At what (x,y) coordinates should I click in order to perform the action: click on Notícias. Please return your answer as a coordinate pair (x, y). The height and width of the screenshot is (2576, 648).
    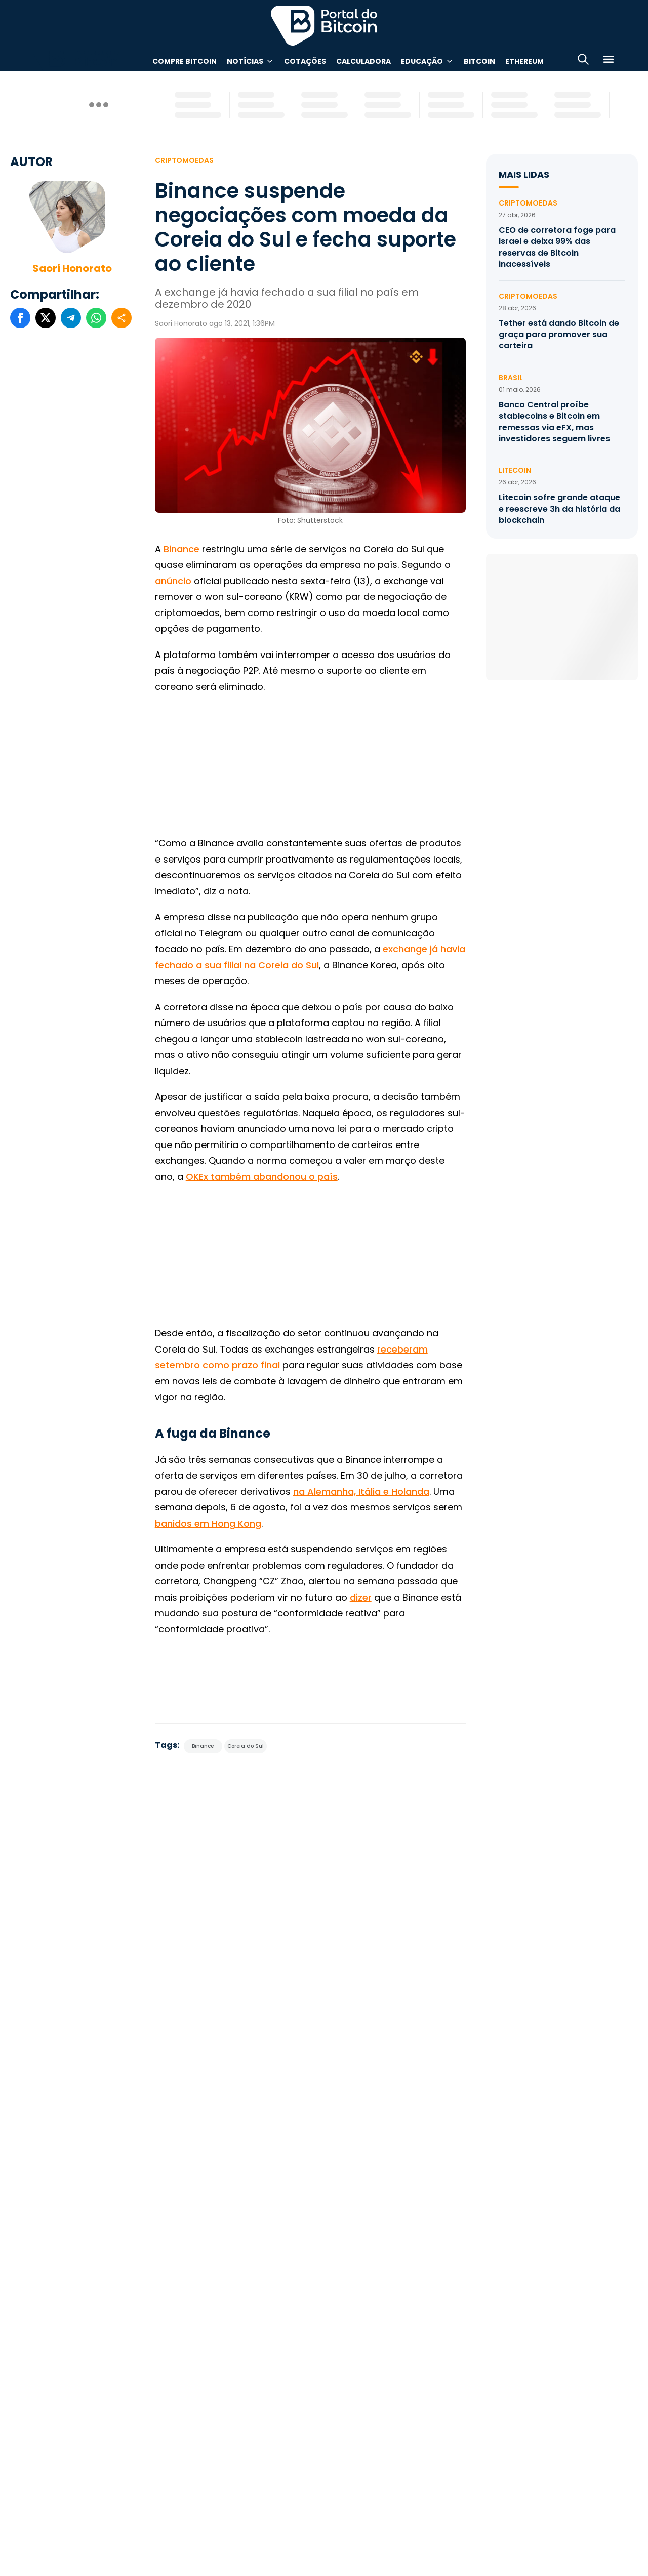
    Looking at the image, I should click on (245, 61).